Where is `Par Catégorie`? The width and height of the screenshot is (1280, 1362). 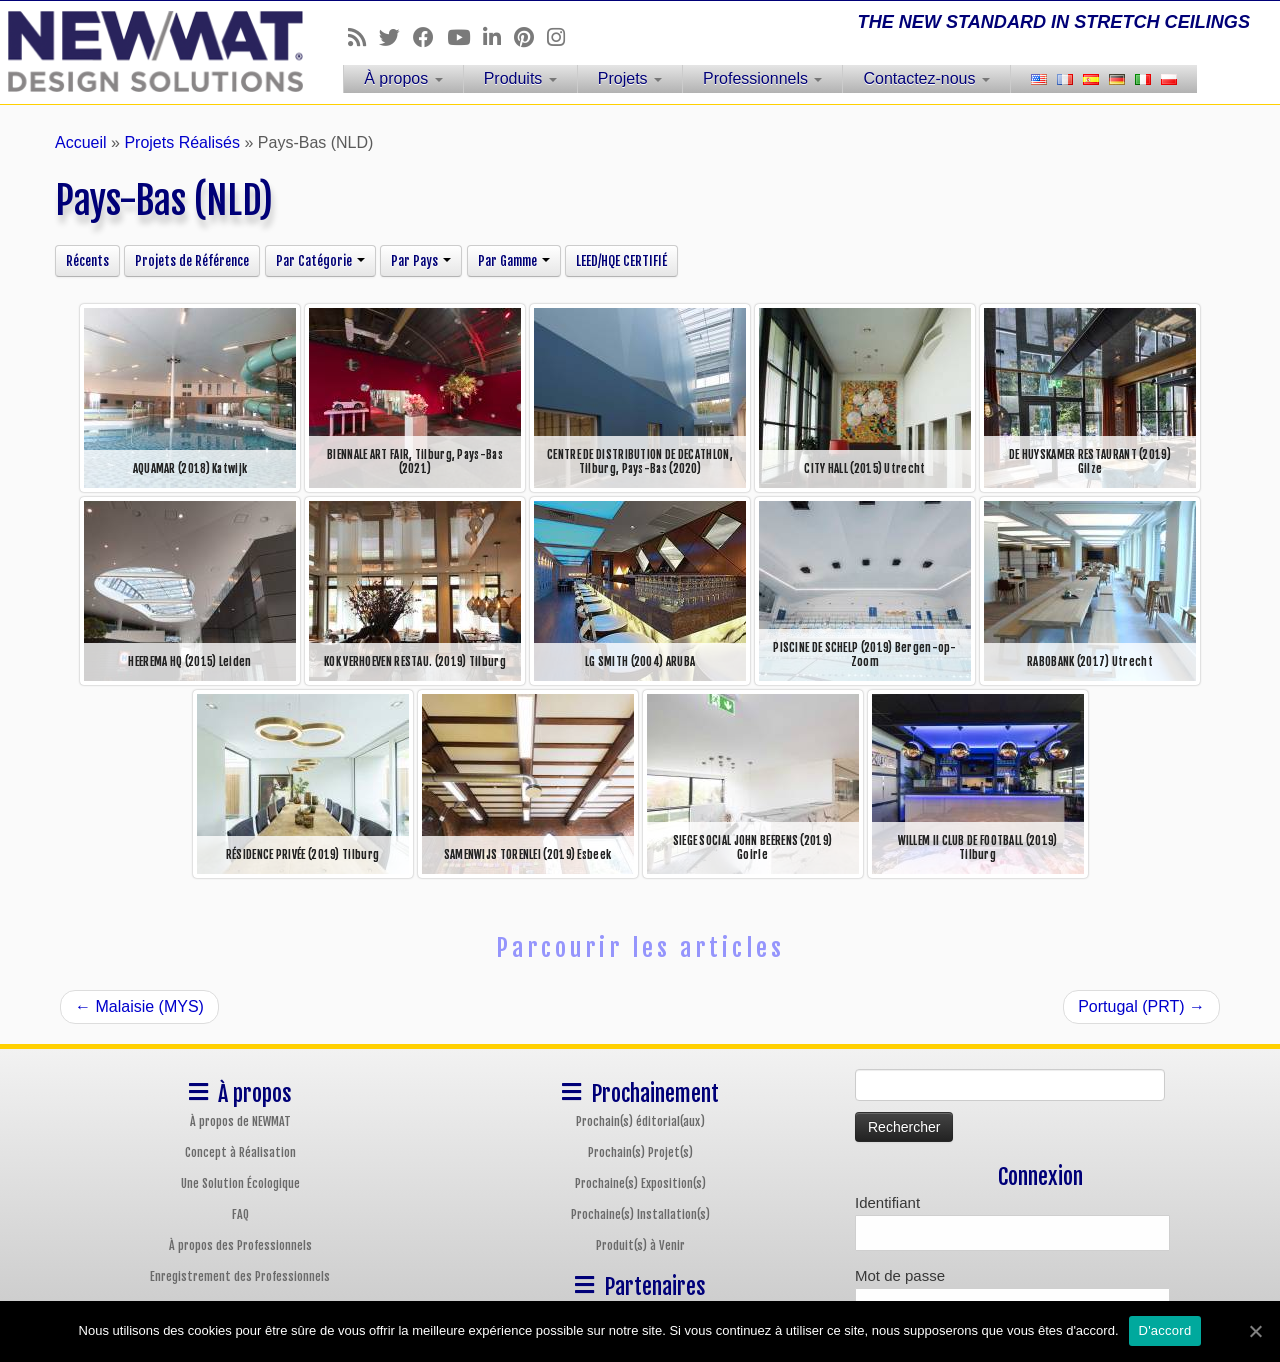
Par Catégorie is located at coordinates (320, 261).